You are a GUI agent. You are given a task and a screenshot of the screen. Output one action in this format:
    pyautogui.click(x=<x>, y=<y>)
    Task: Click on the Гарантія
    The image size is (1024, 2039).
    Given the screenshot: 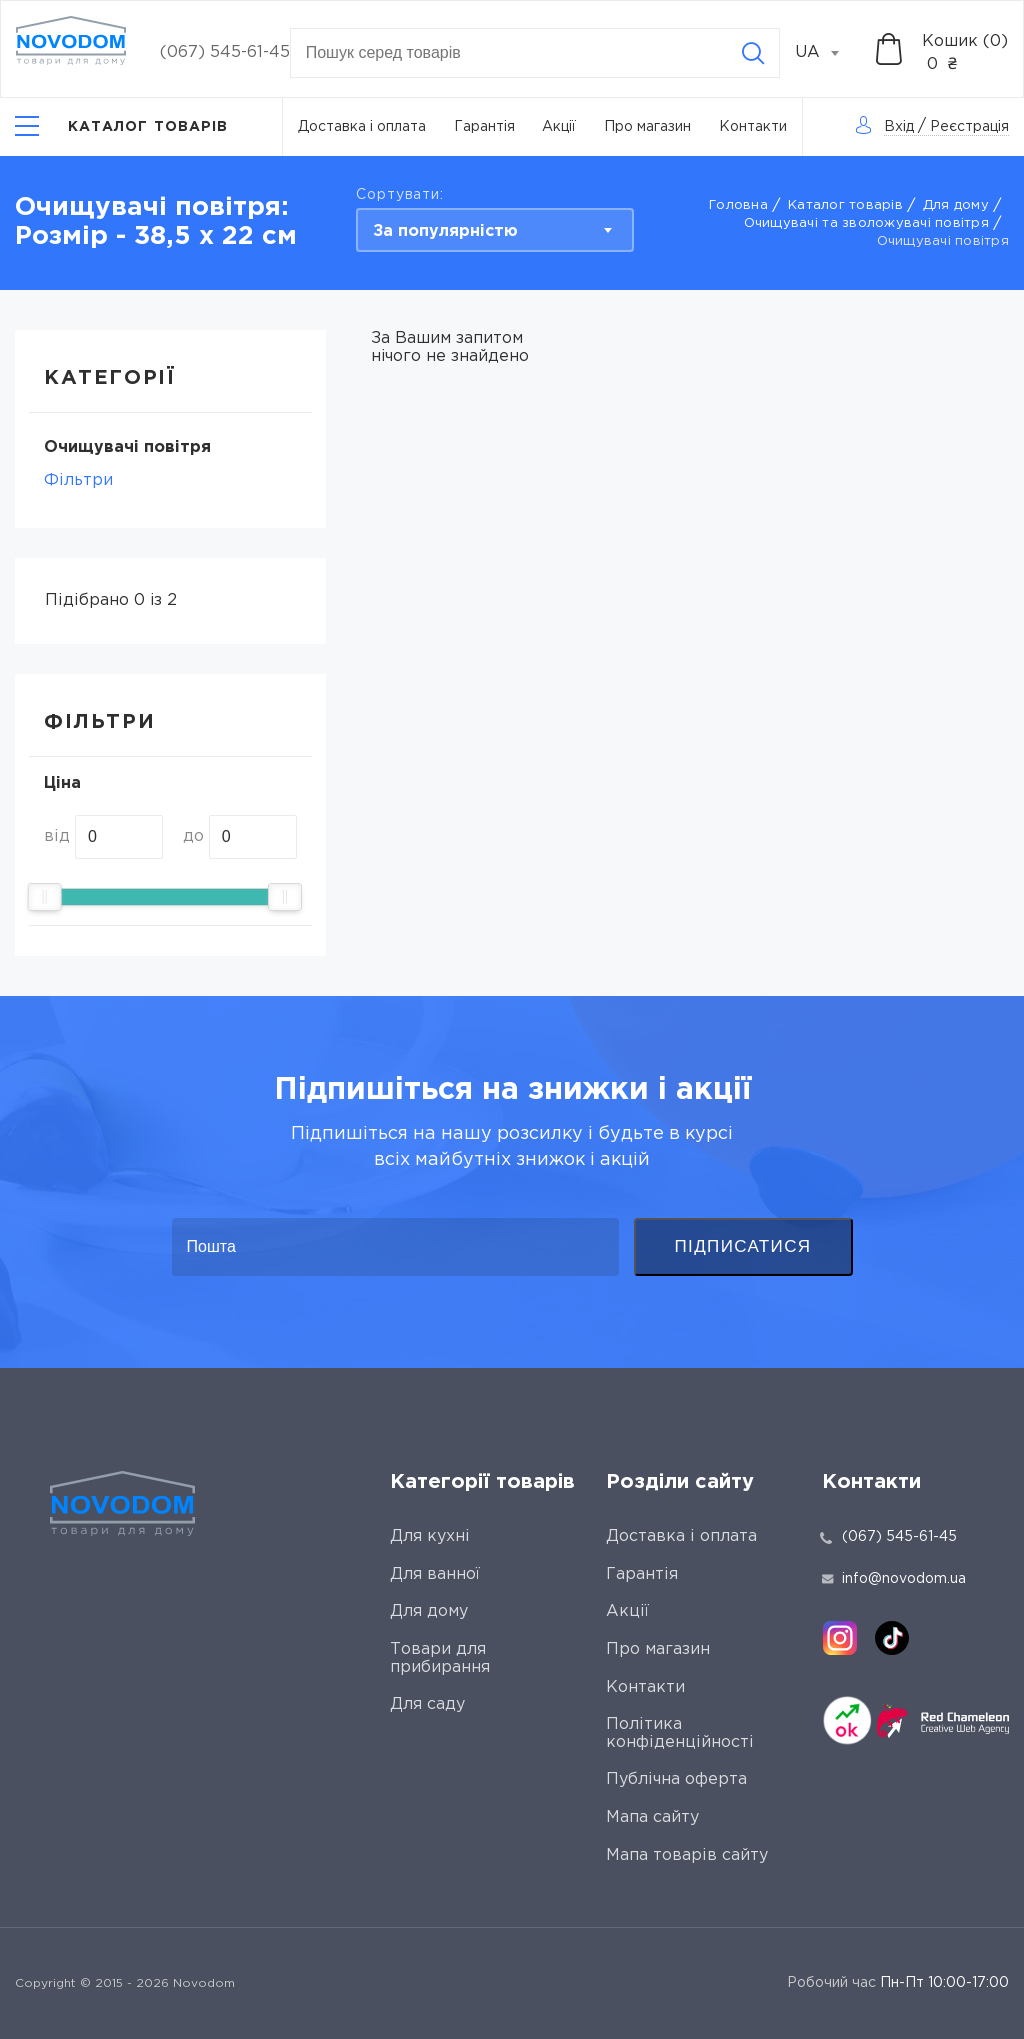 What is the action you would take?
    pyautogui.click(x=484, y=127)
    